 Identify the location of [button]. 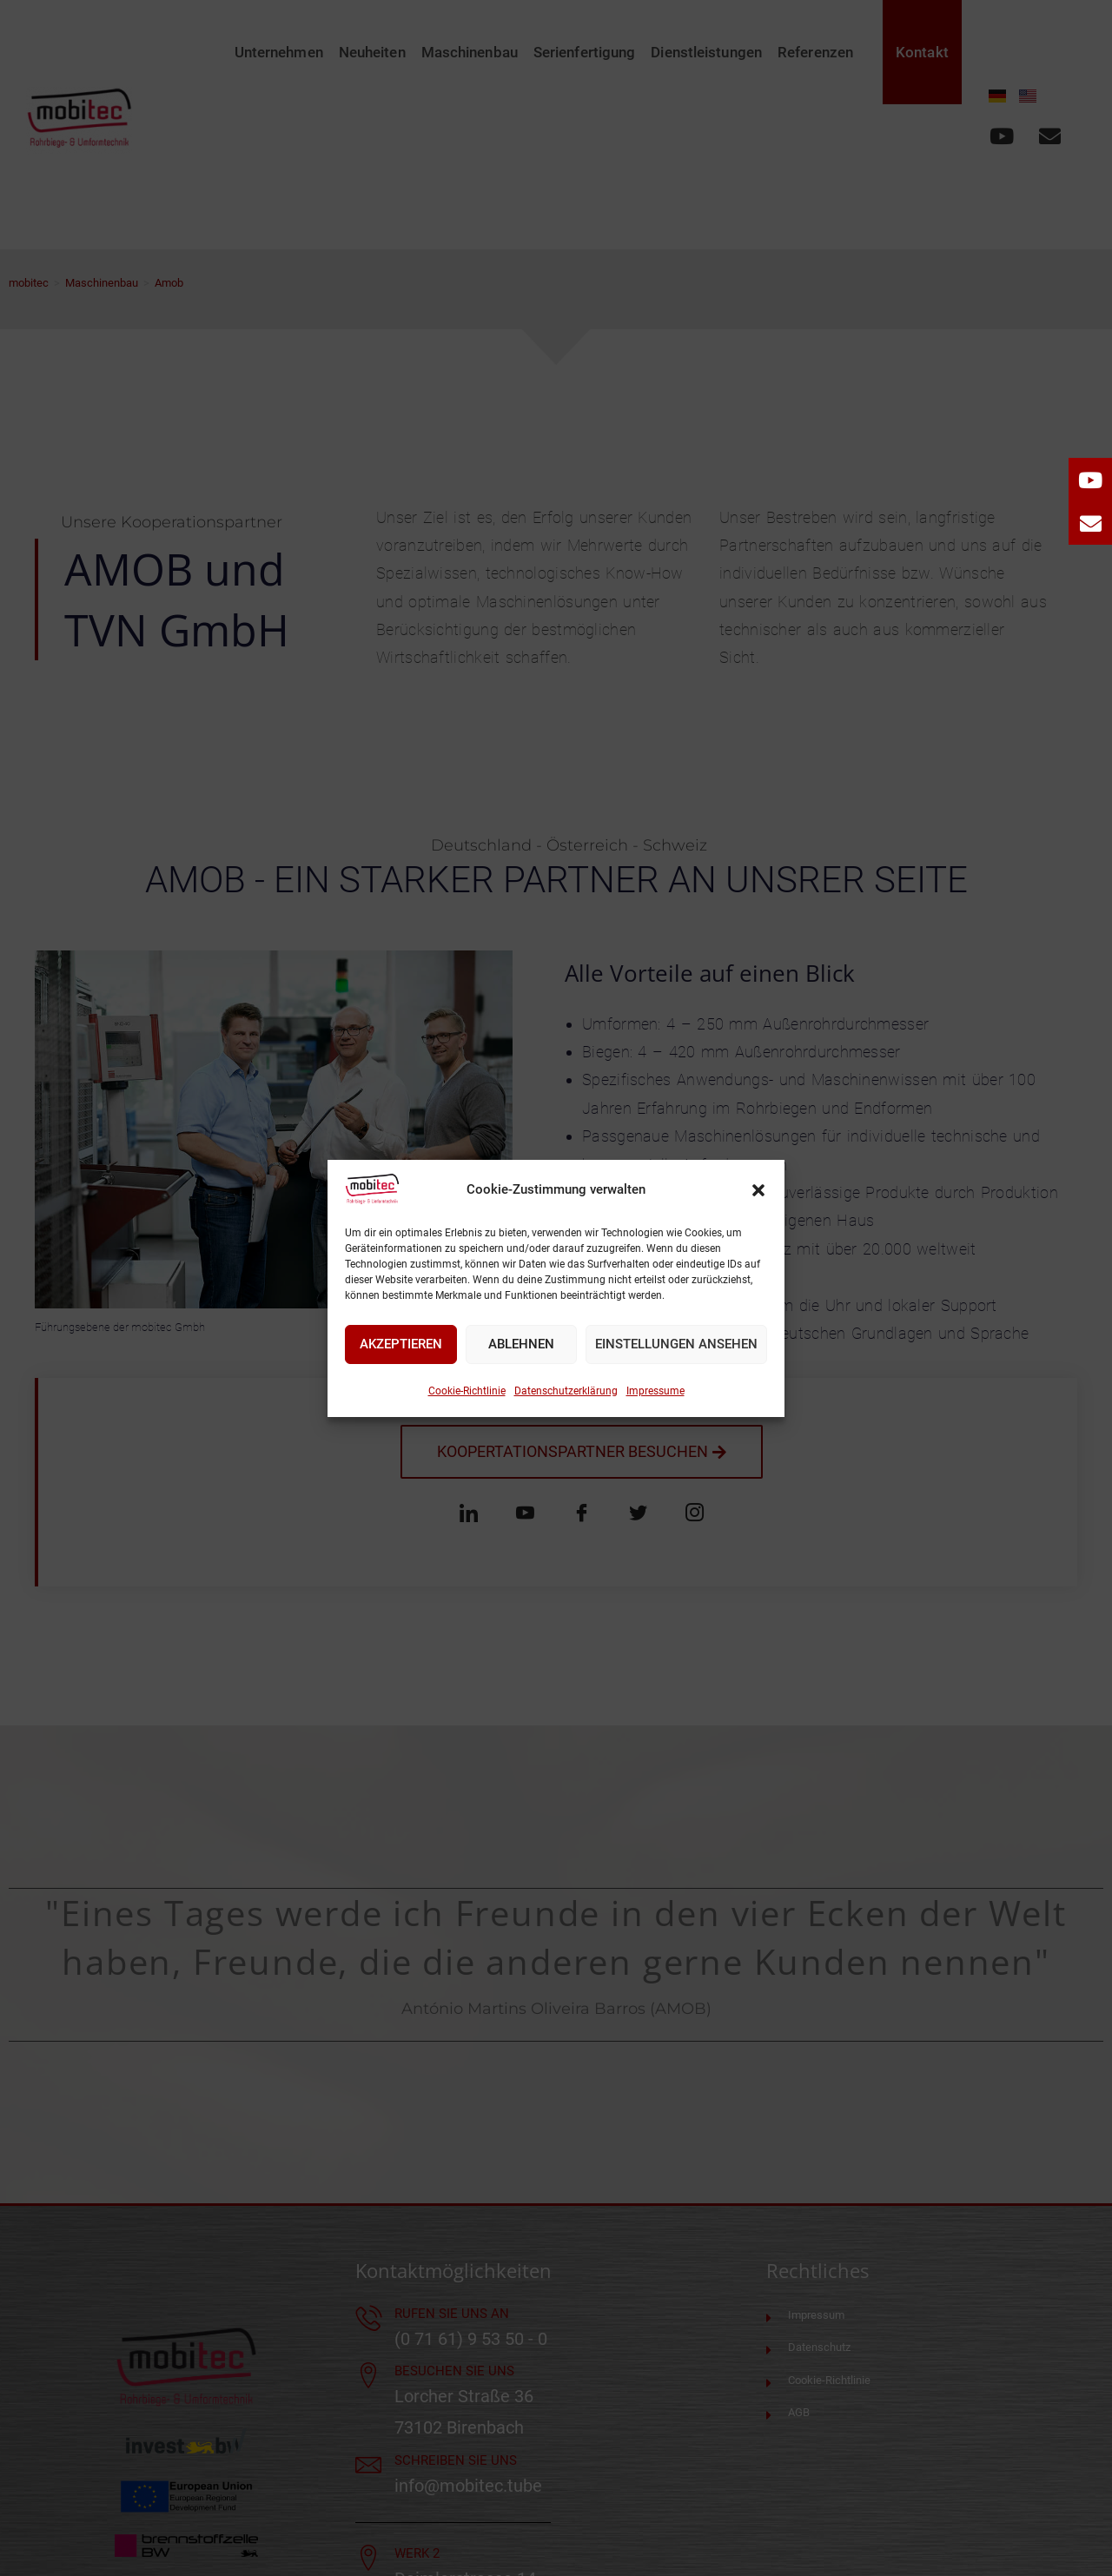
(758, 1190).